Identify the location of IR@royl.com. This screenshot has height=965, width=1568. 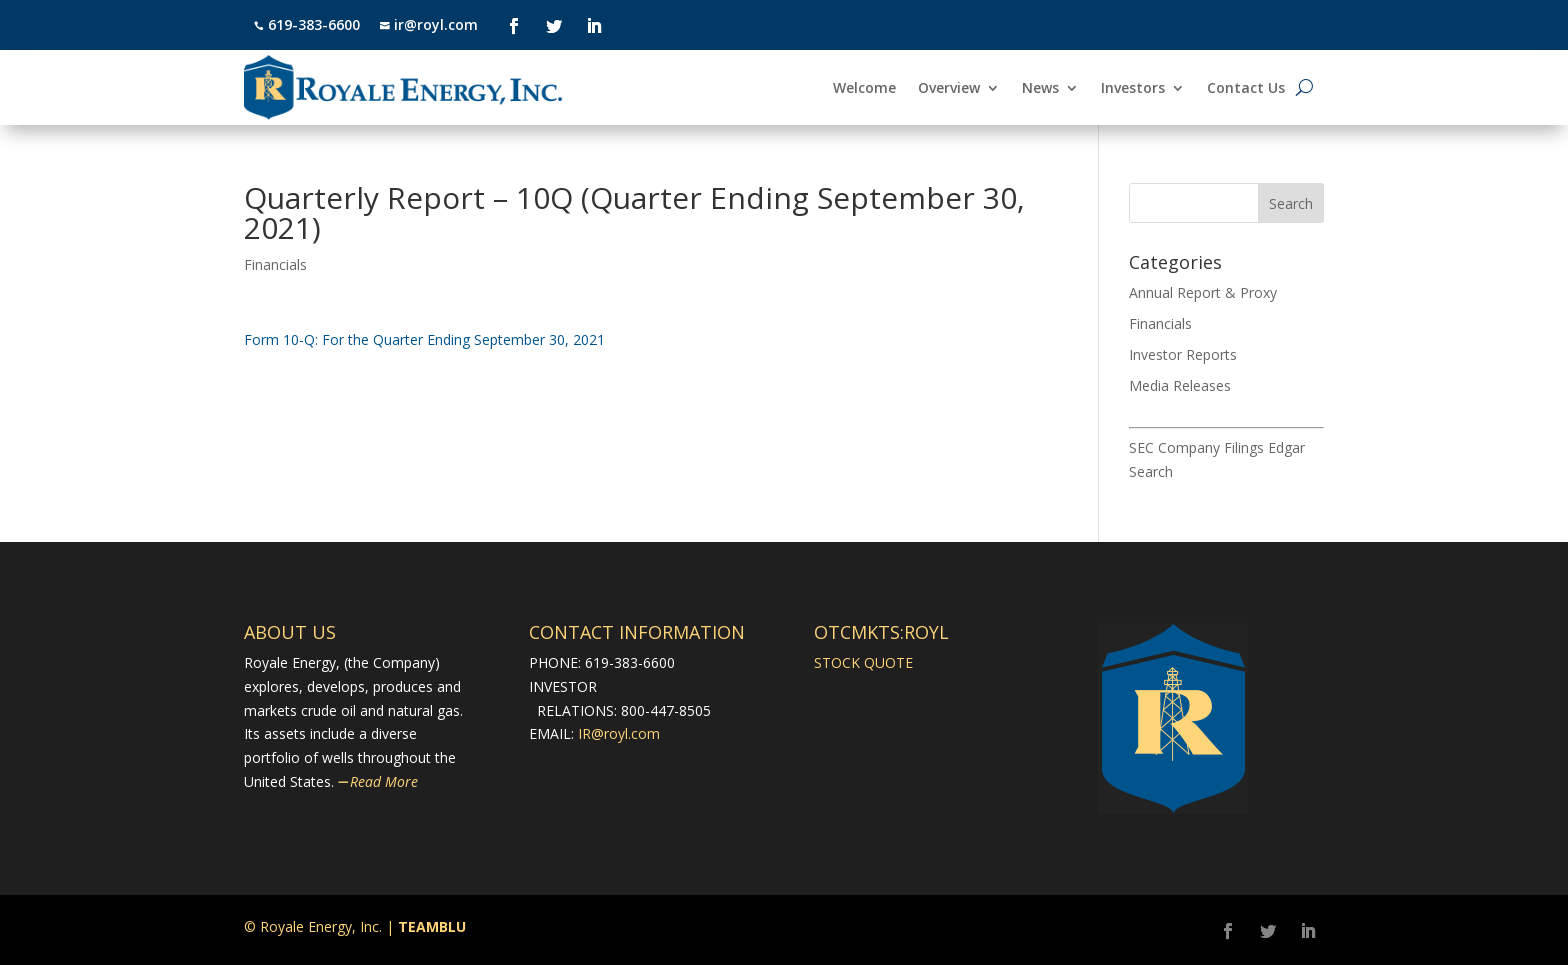
(619, 733).